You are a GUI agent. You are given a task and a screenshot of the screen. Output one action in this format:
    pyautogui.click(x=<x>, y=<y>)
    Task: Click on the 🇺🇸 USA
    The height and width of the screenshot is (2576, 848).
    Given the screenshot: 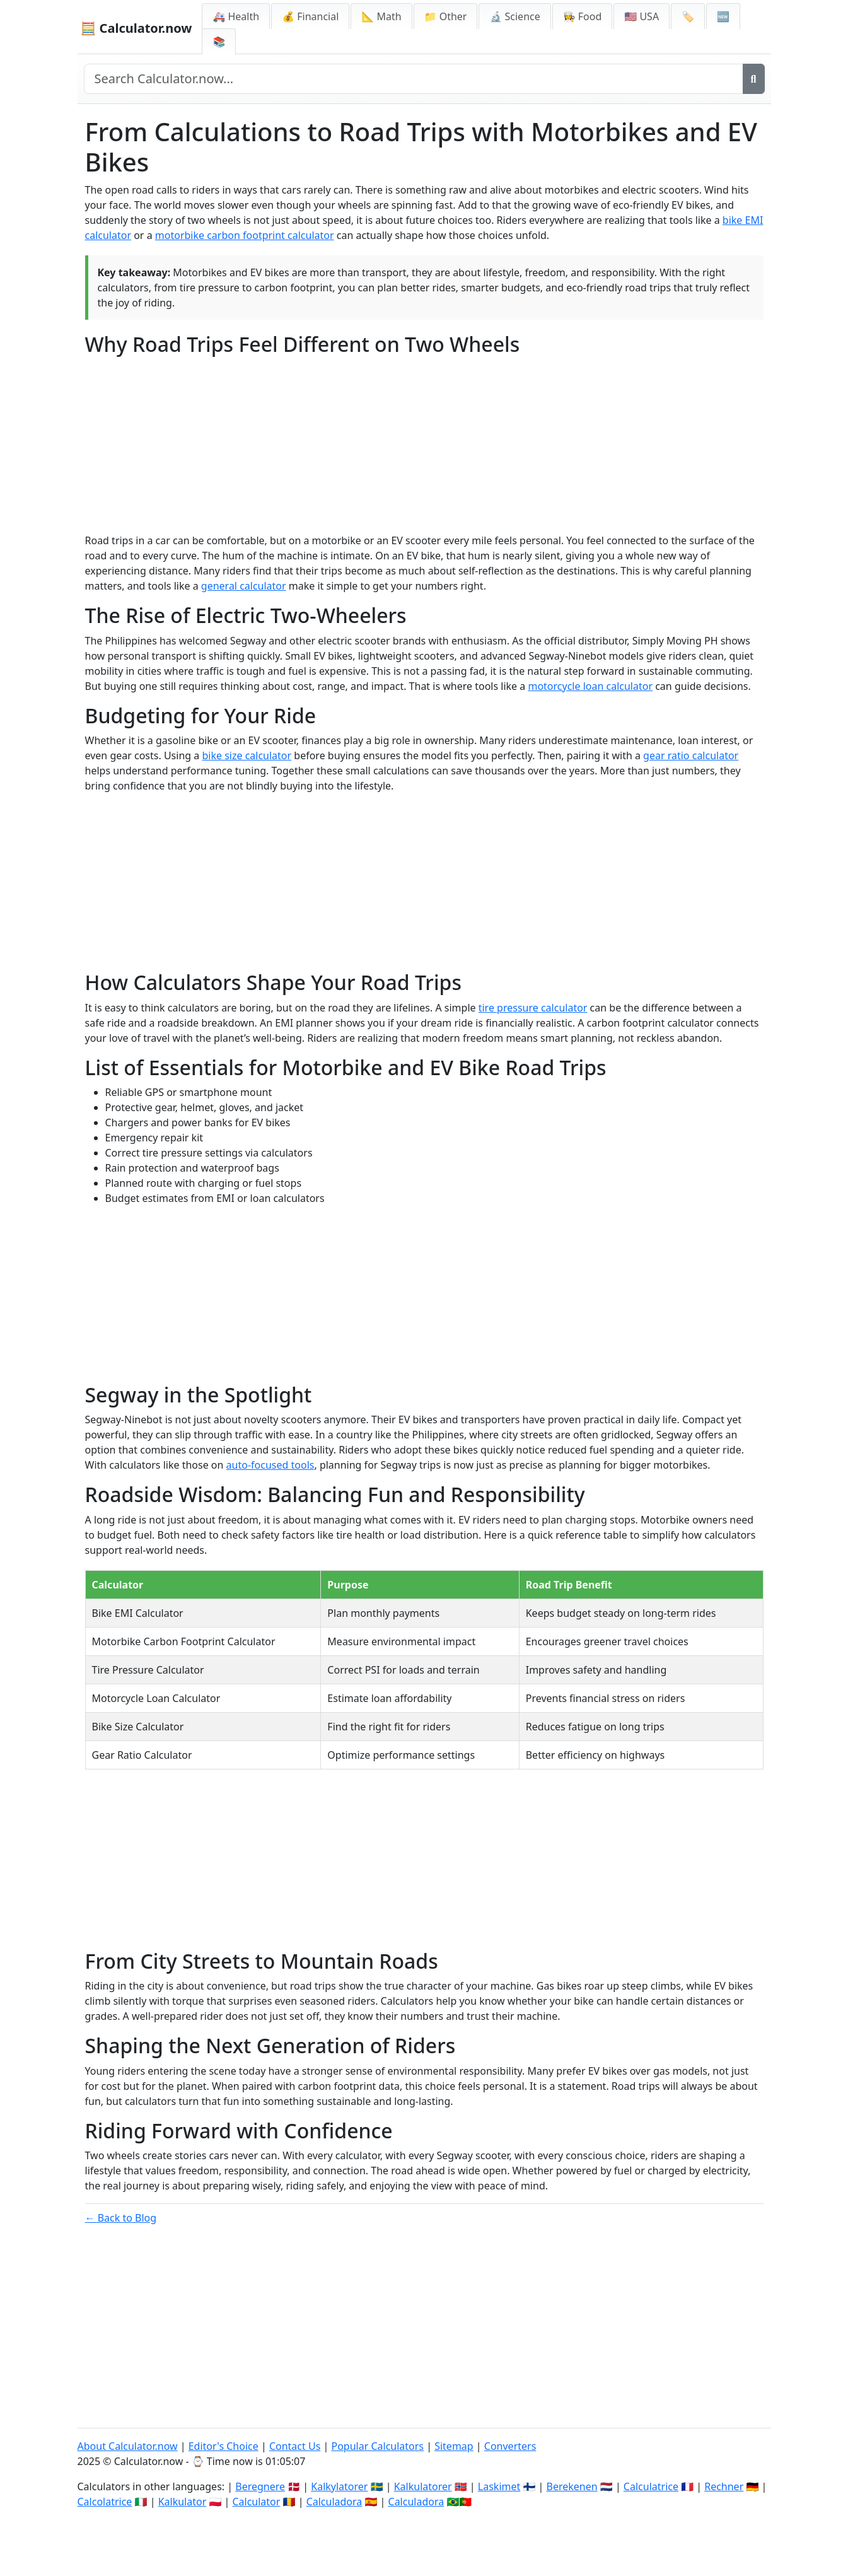 What is the action you would take?
    pyautogui.click(x=641, y=16)
    